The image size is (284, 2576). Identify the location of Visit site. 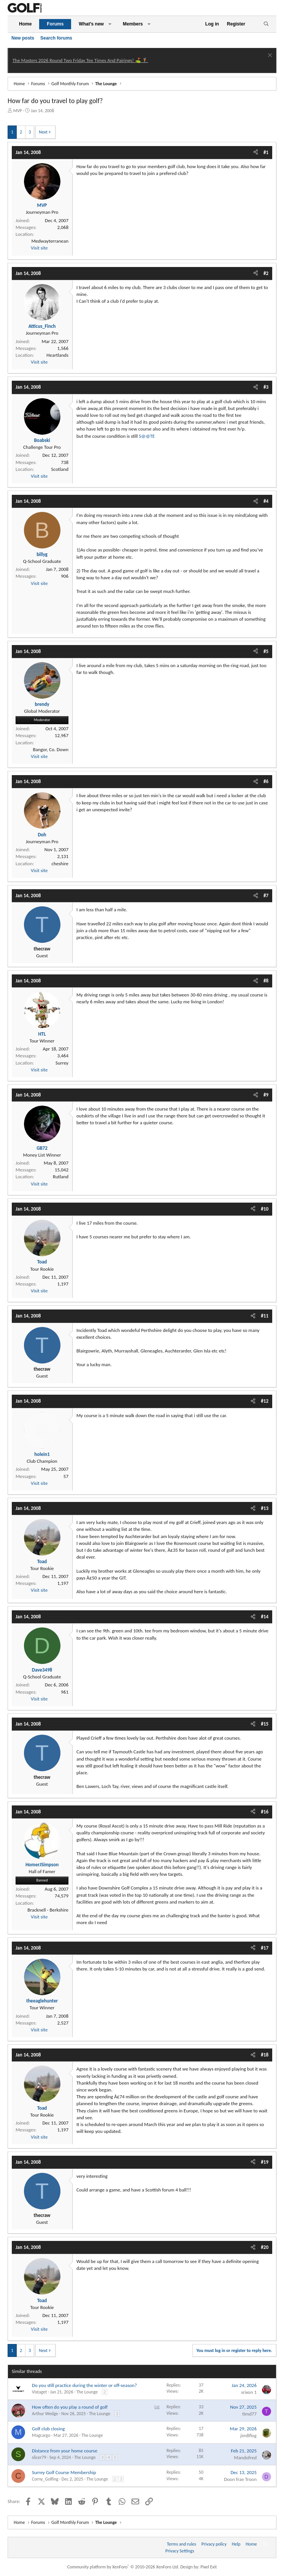
(39, 248).